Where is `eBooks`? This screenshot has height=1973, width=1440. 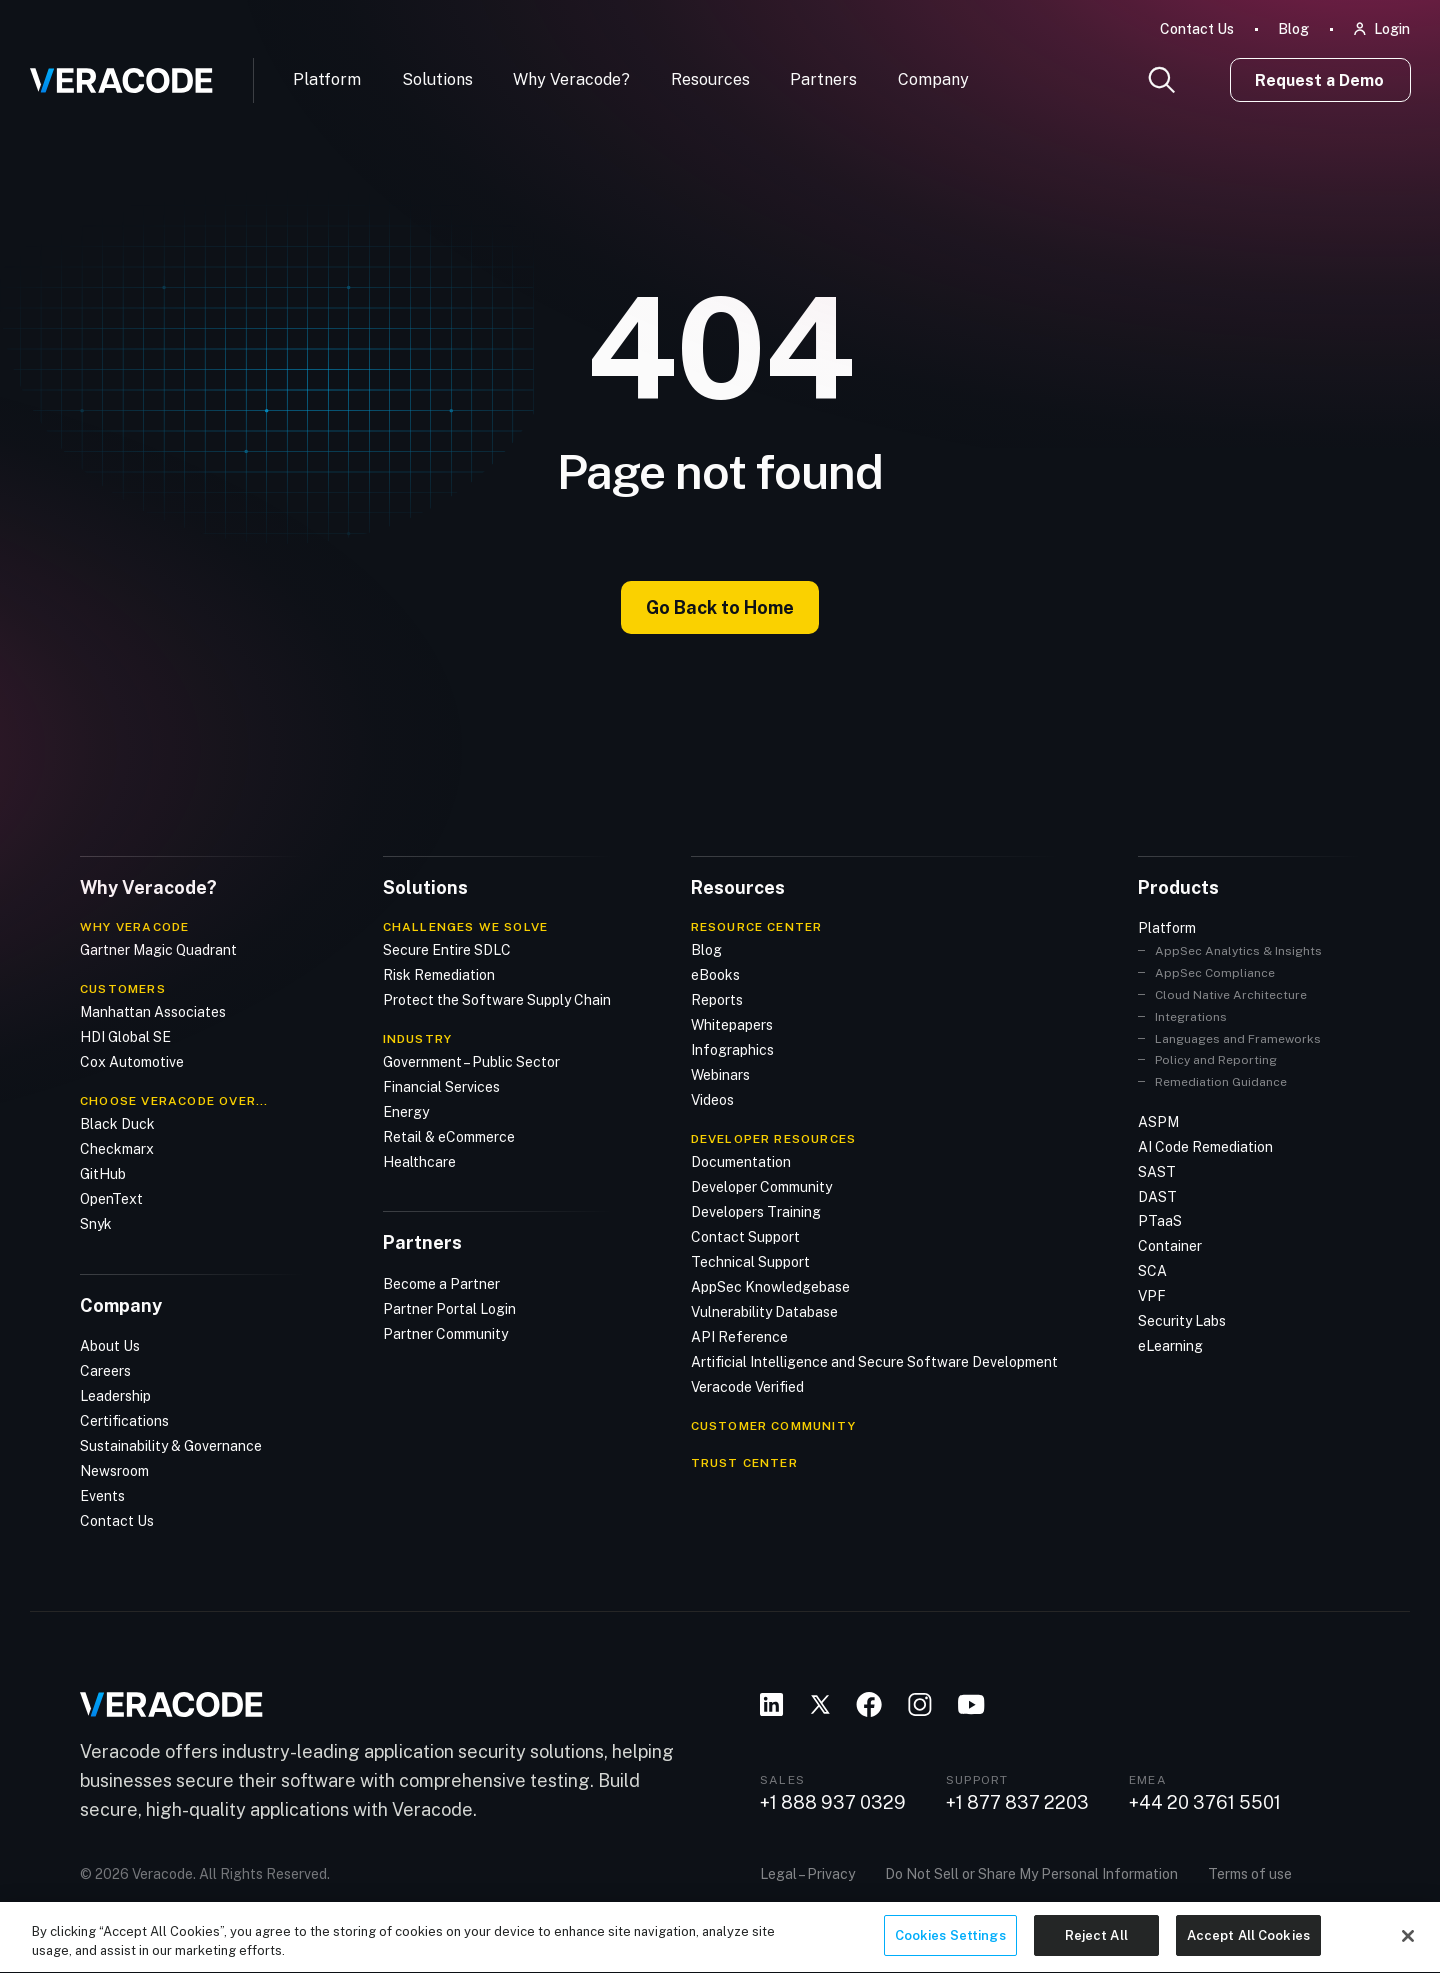 eBooks is located at coordinates (715, 975).